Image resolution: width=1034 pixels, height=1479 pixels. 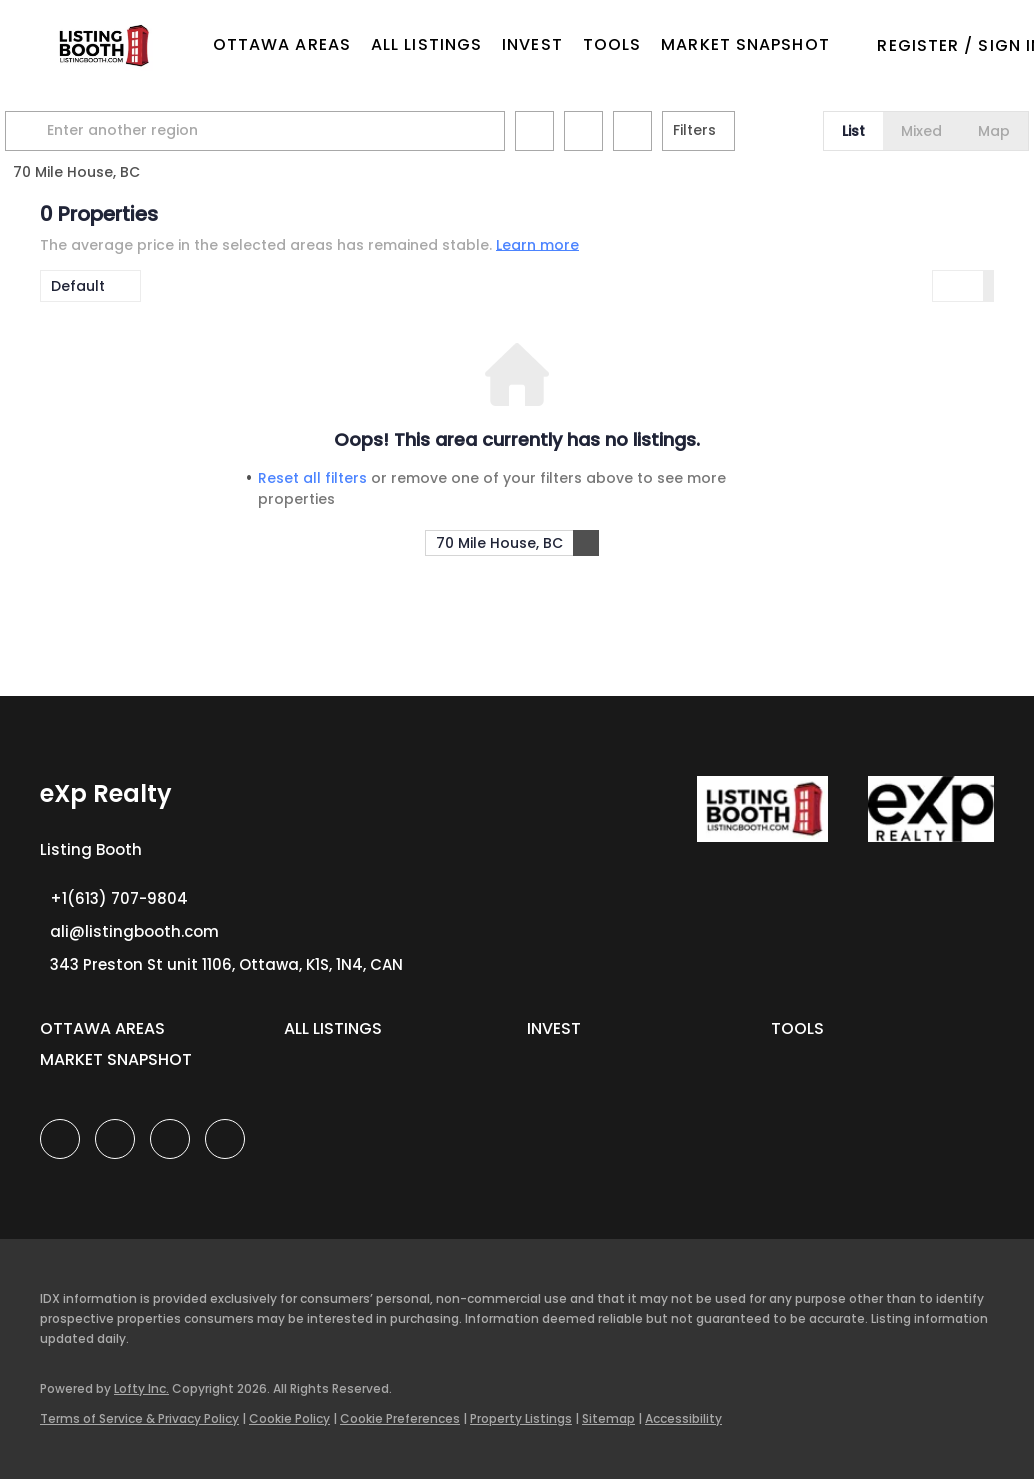 What do you see at coordinates (537, 244) in the screenshot?
I see `Learn more` at bounding box center [537, 244].